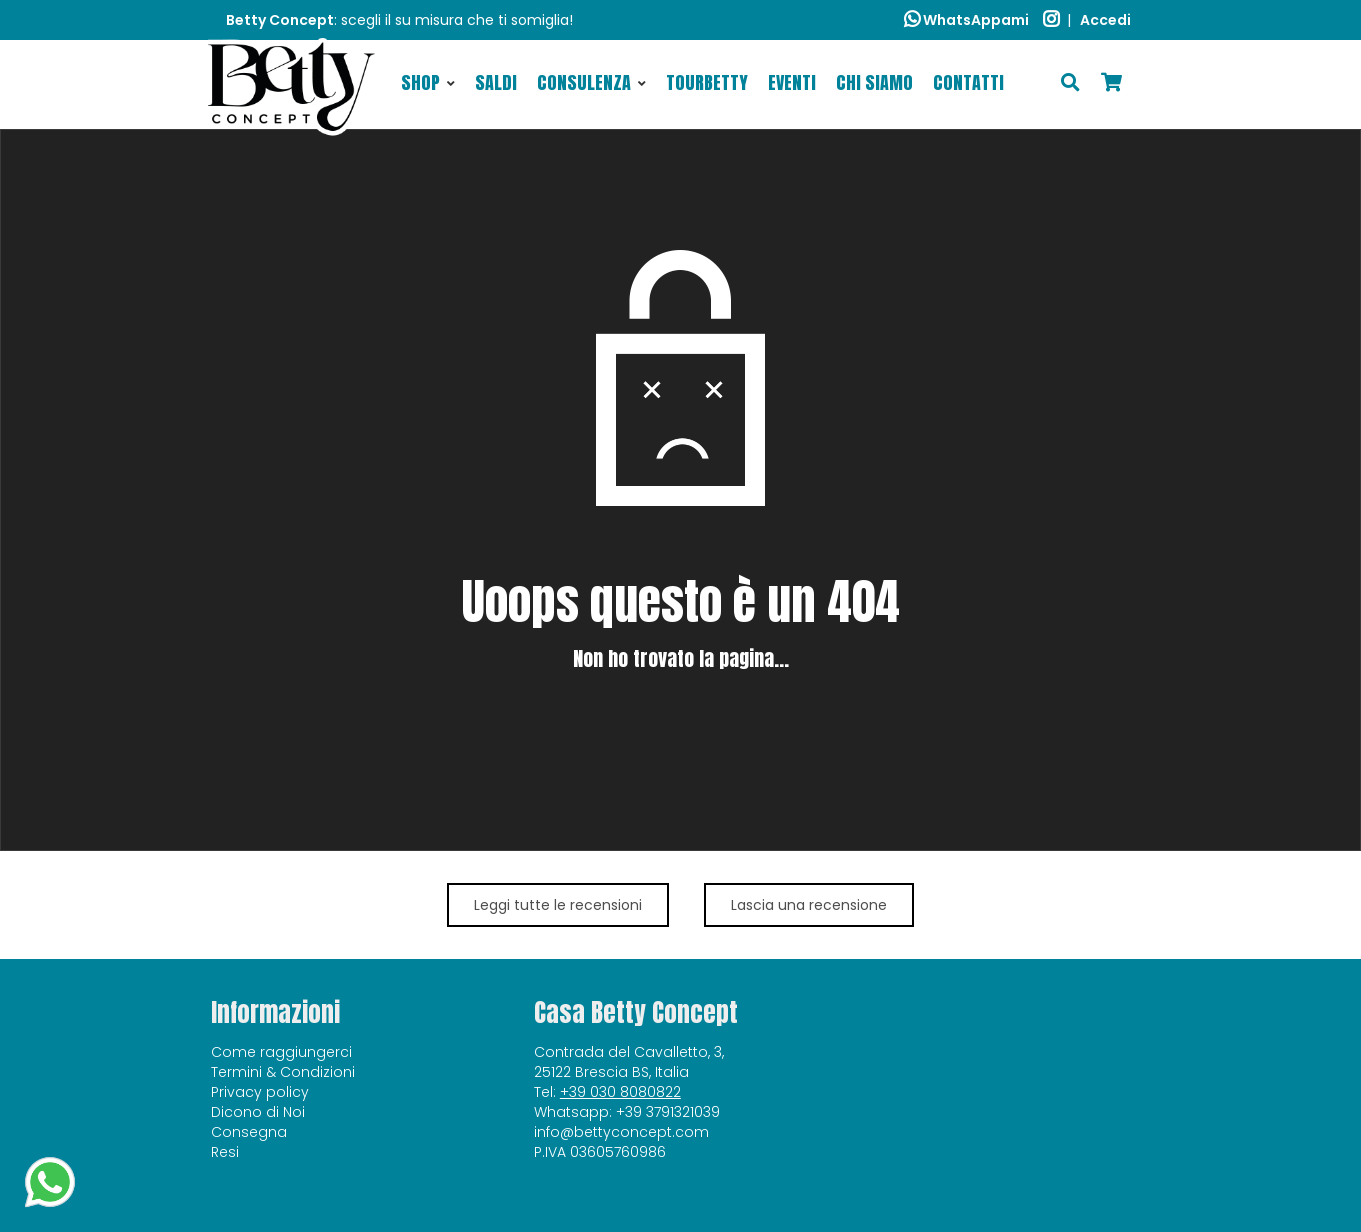 This screenshot has width=1361, height=1232. I want to click on Consegna, so click(249, 1132).